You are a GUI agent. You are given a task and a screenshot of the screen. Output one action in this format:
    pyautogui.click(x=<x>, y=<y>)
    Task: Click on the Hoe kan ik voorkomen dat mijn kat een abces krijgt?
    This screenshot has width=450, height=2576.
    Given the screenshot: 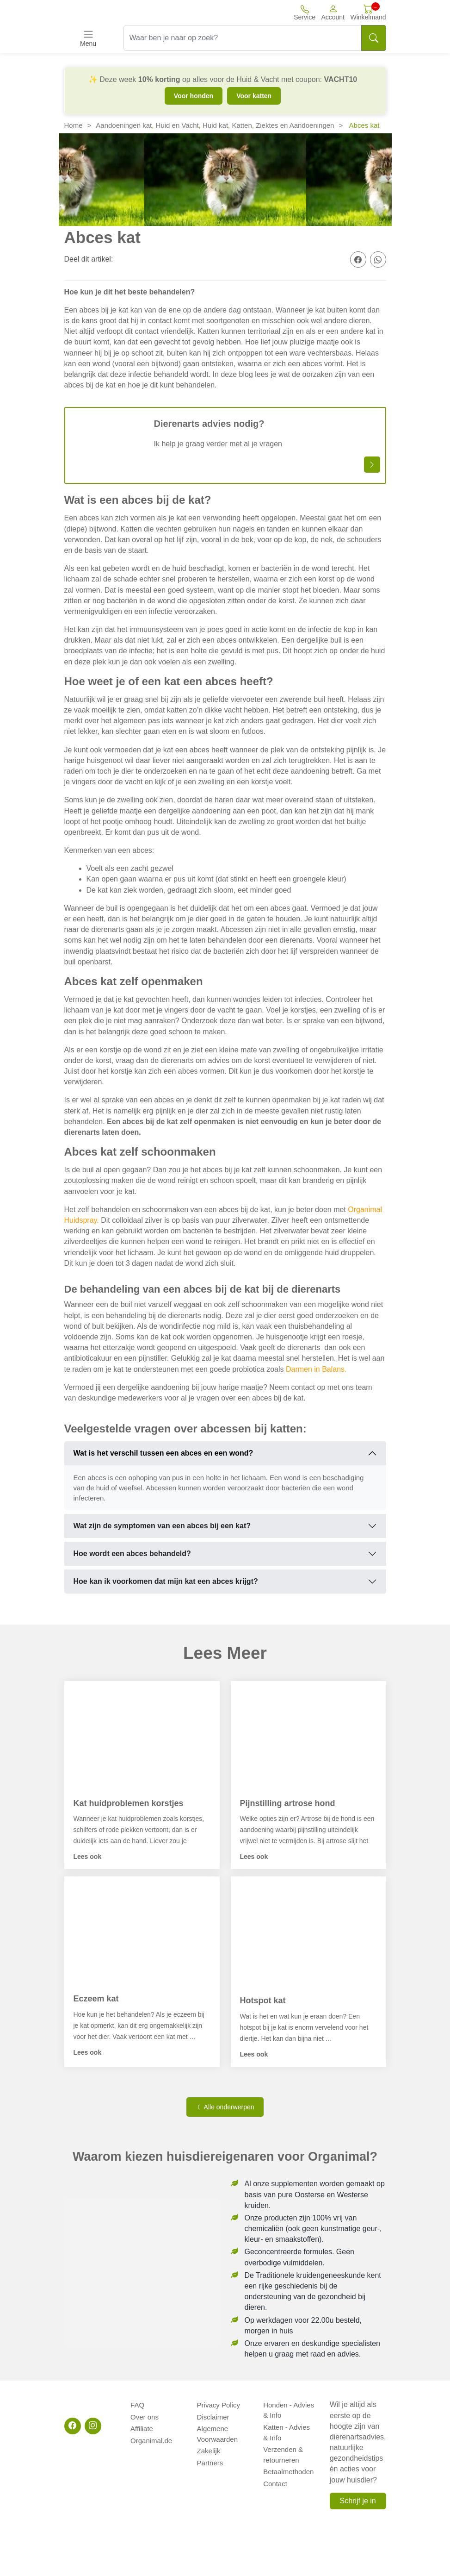 What is the action you would take?
    pyautogui.click(x=166, y=1581)
    